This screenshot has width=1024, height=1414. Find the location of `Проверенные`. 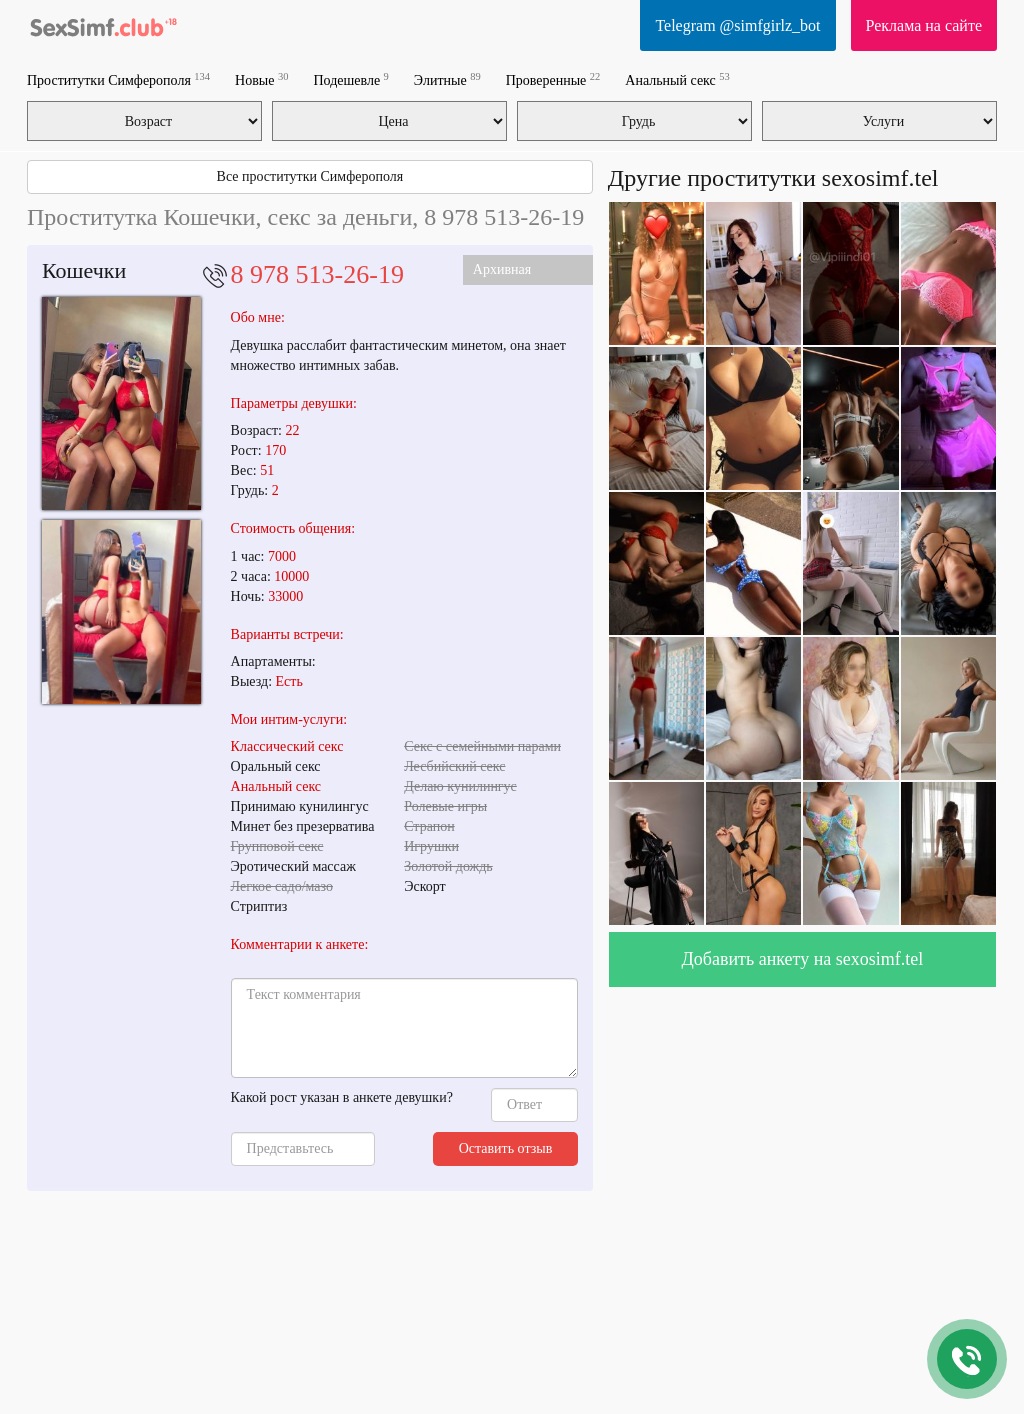

Проверенные is located at coordinates (553, 79).